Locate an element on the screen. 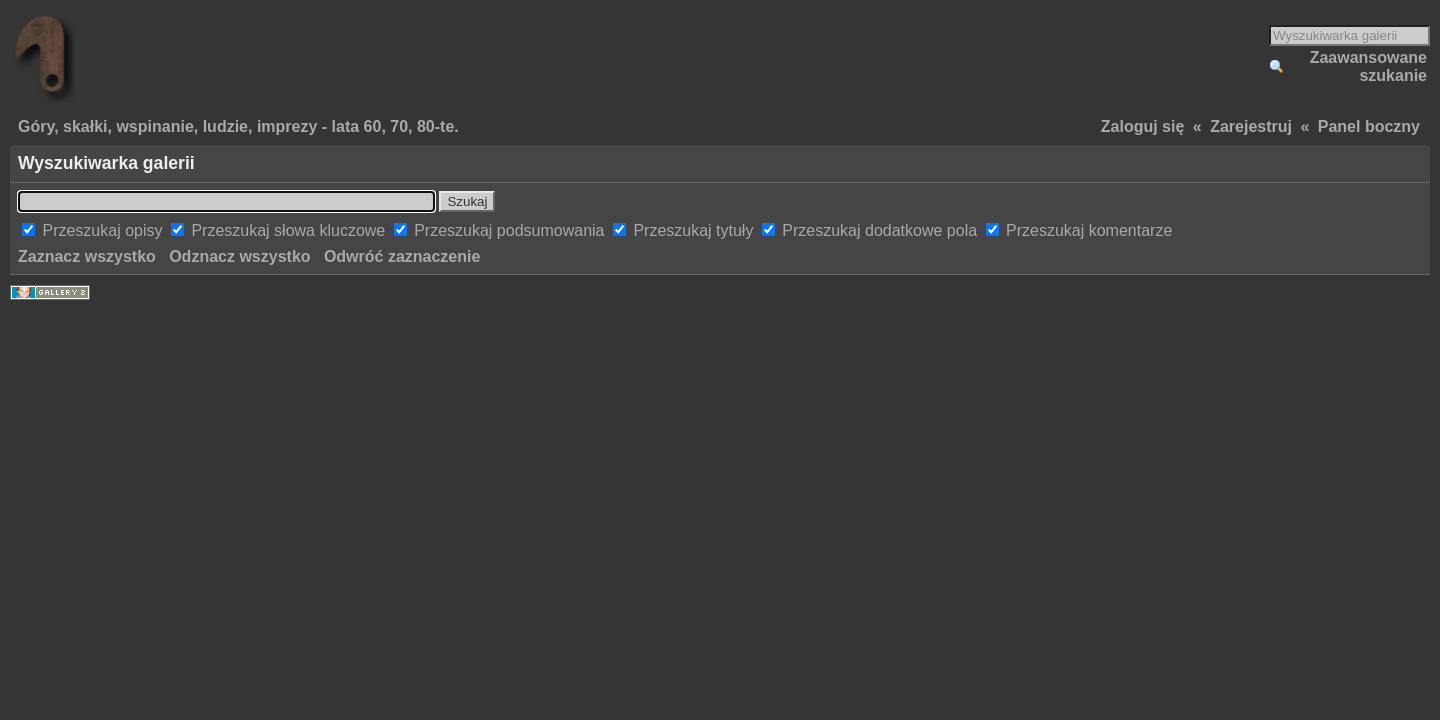  Przeszukaj podsumowania is located at coordinates (511, 230).